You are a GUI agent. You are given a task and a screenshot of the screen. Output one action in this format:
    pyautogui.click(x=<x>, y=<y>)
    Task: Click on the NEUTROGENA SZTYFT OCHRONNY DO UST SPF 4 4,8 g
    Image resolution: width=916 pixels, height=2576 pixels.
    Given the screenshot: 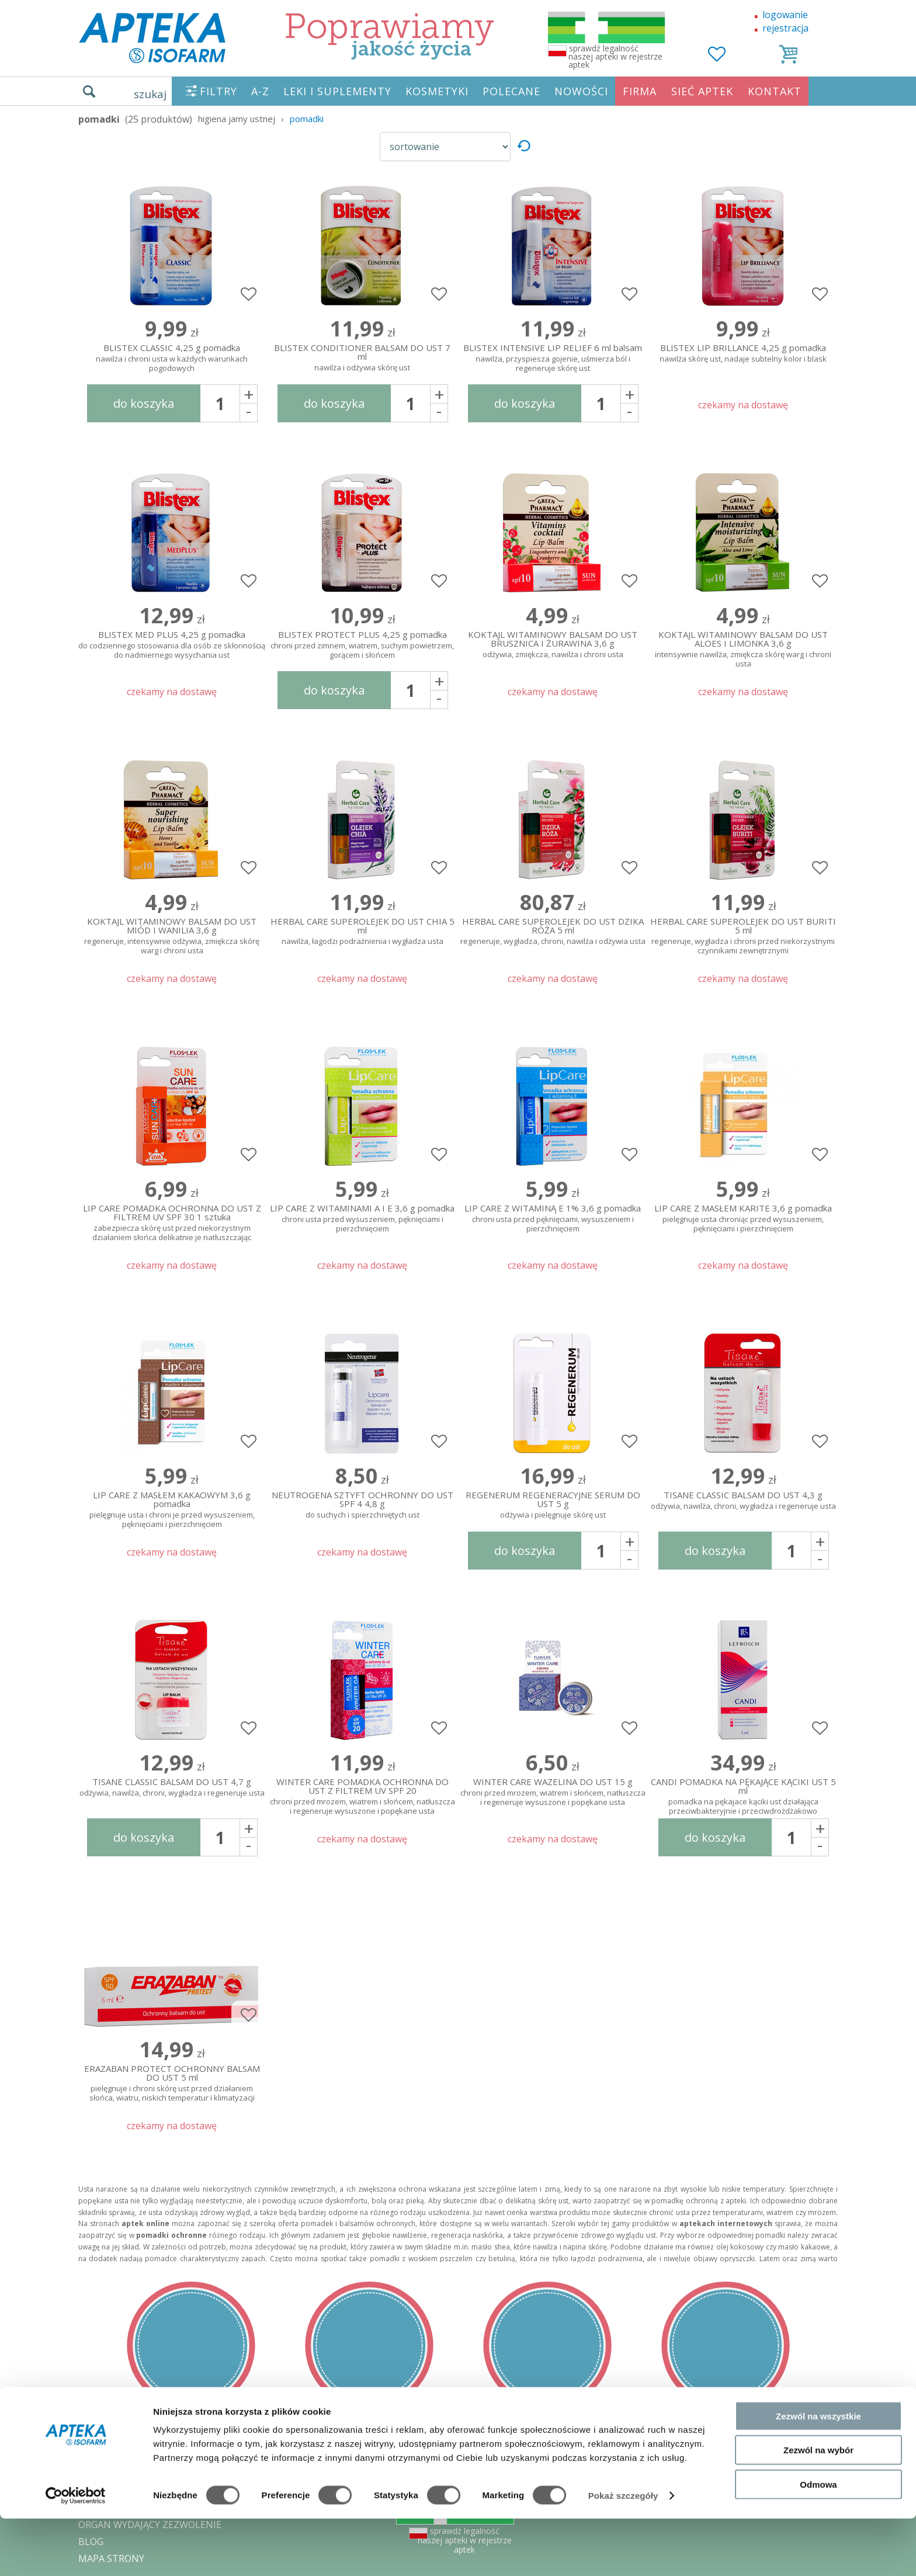 What is the action you would take?
    pyautogui.click(x=362, y=1505)
    